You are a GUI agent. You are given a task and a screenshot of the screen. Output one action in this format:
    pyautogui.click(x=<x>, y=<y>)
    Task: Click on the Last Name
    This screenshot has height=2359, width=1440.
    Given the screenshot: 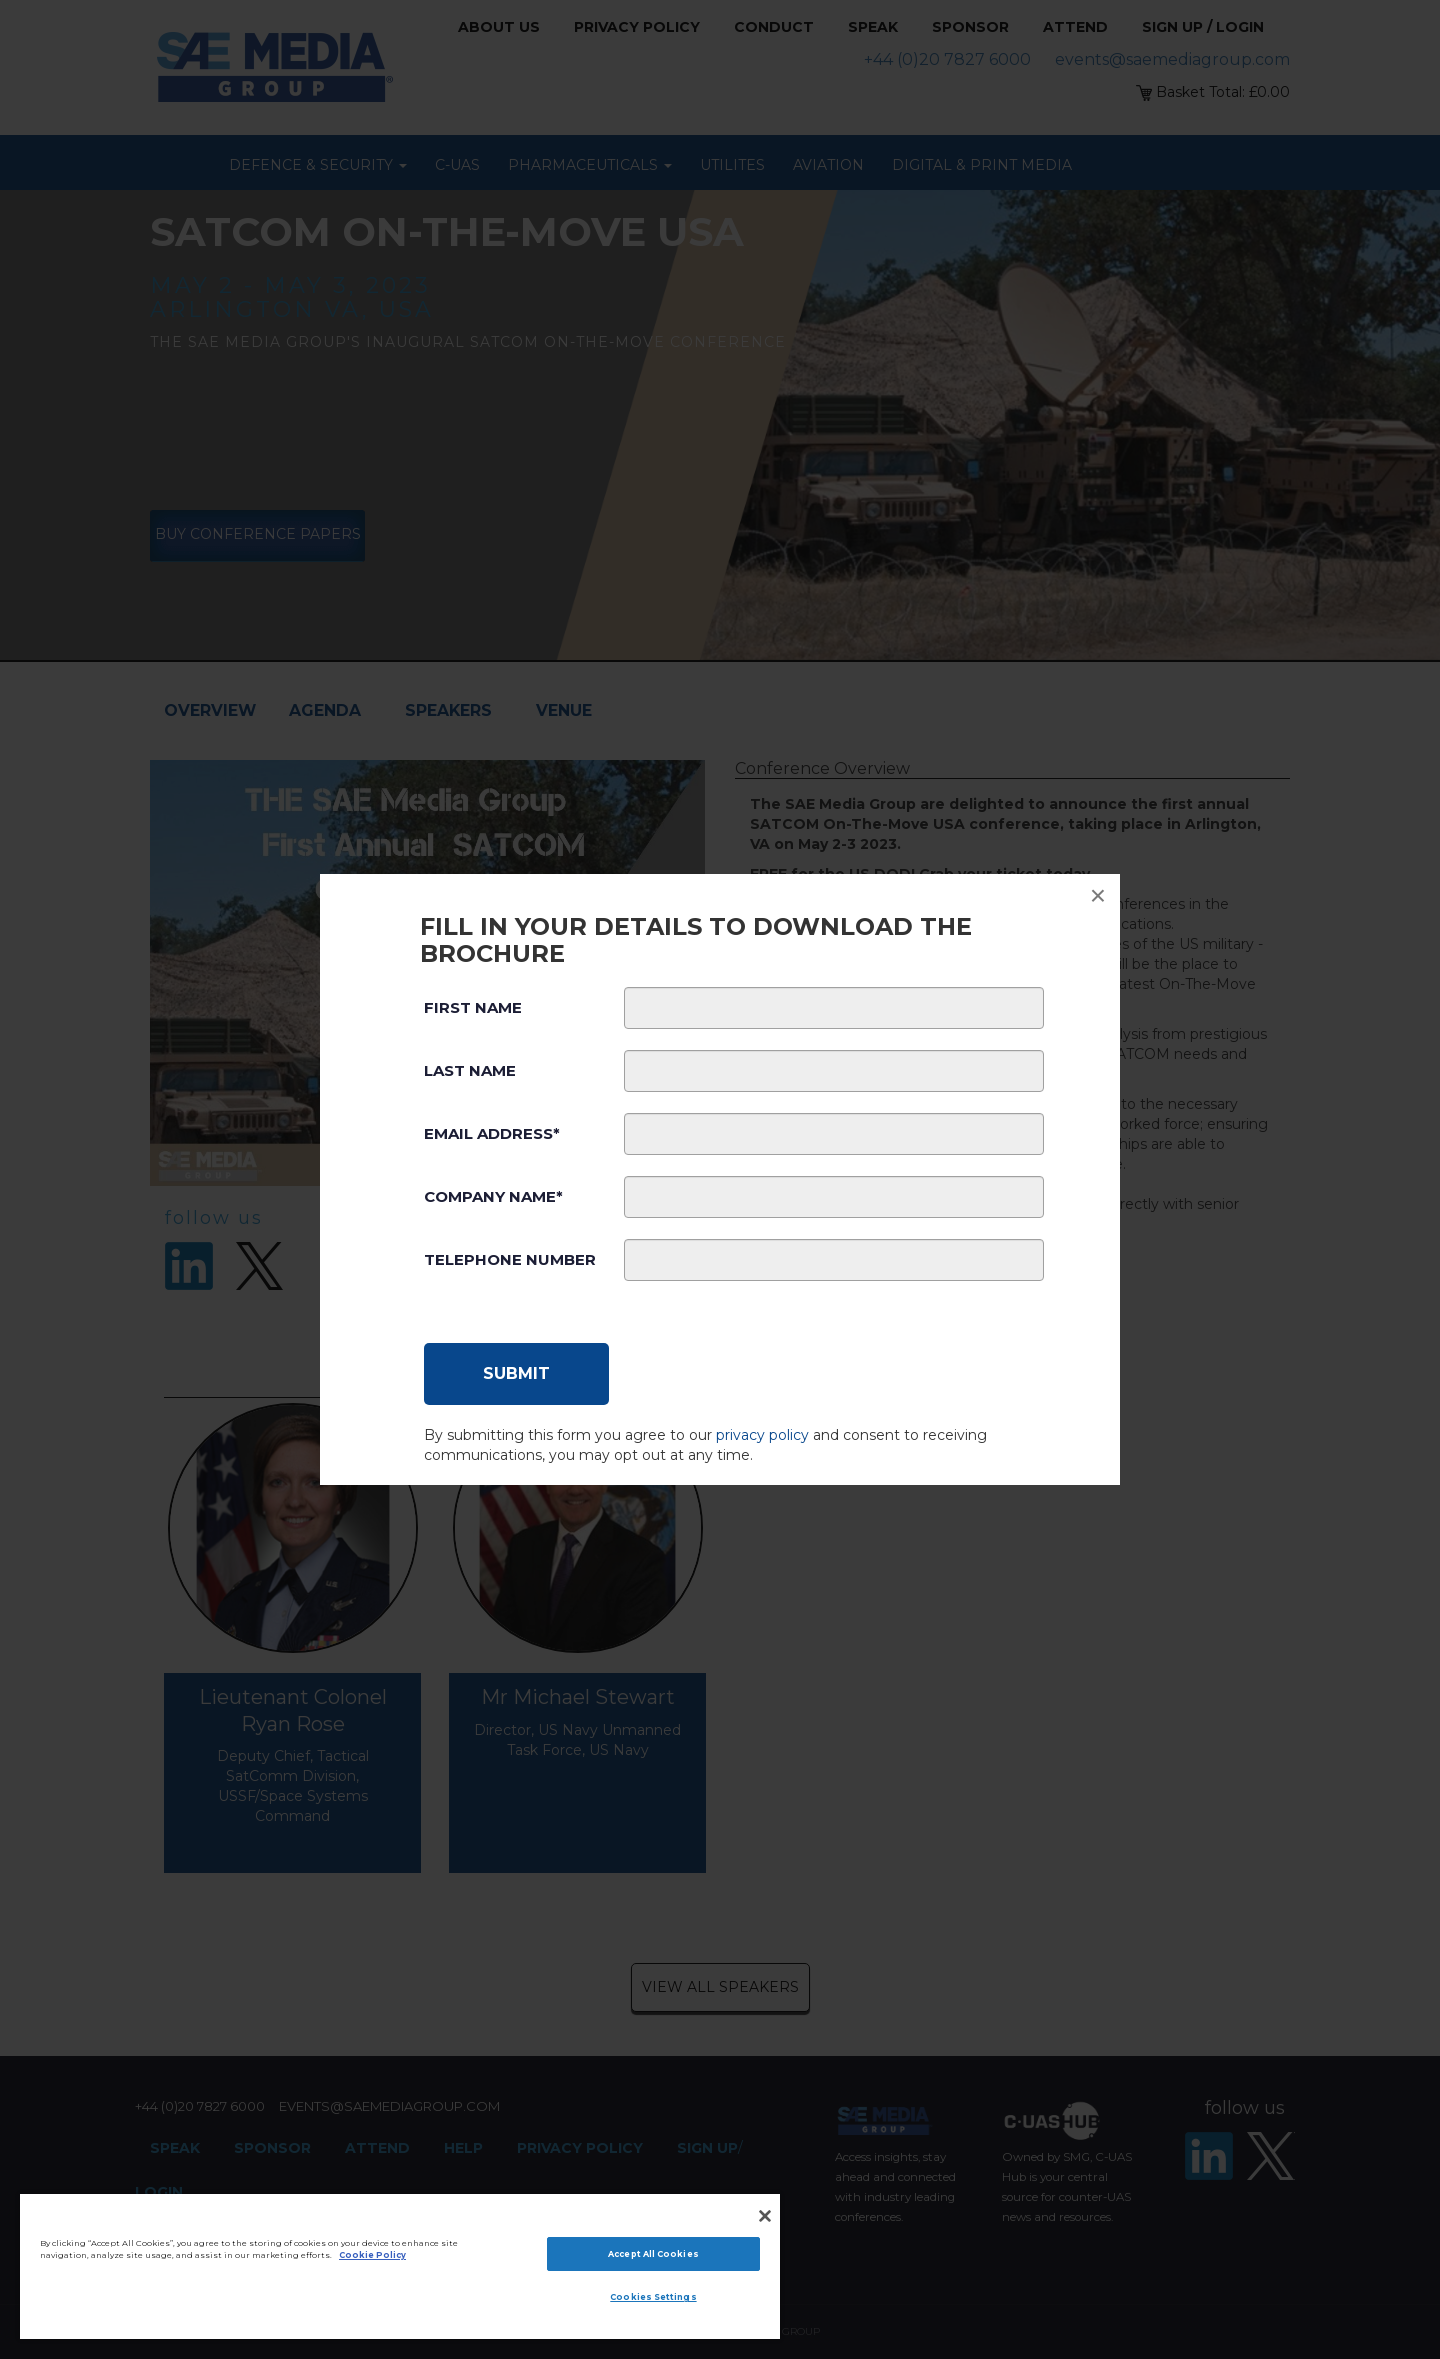 What is the action you would take?
    pyautogui.click(x=470, y=1070)
    